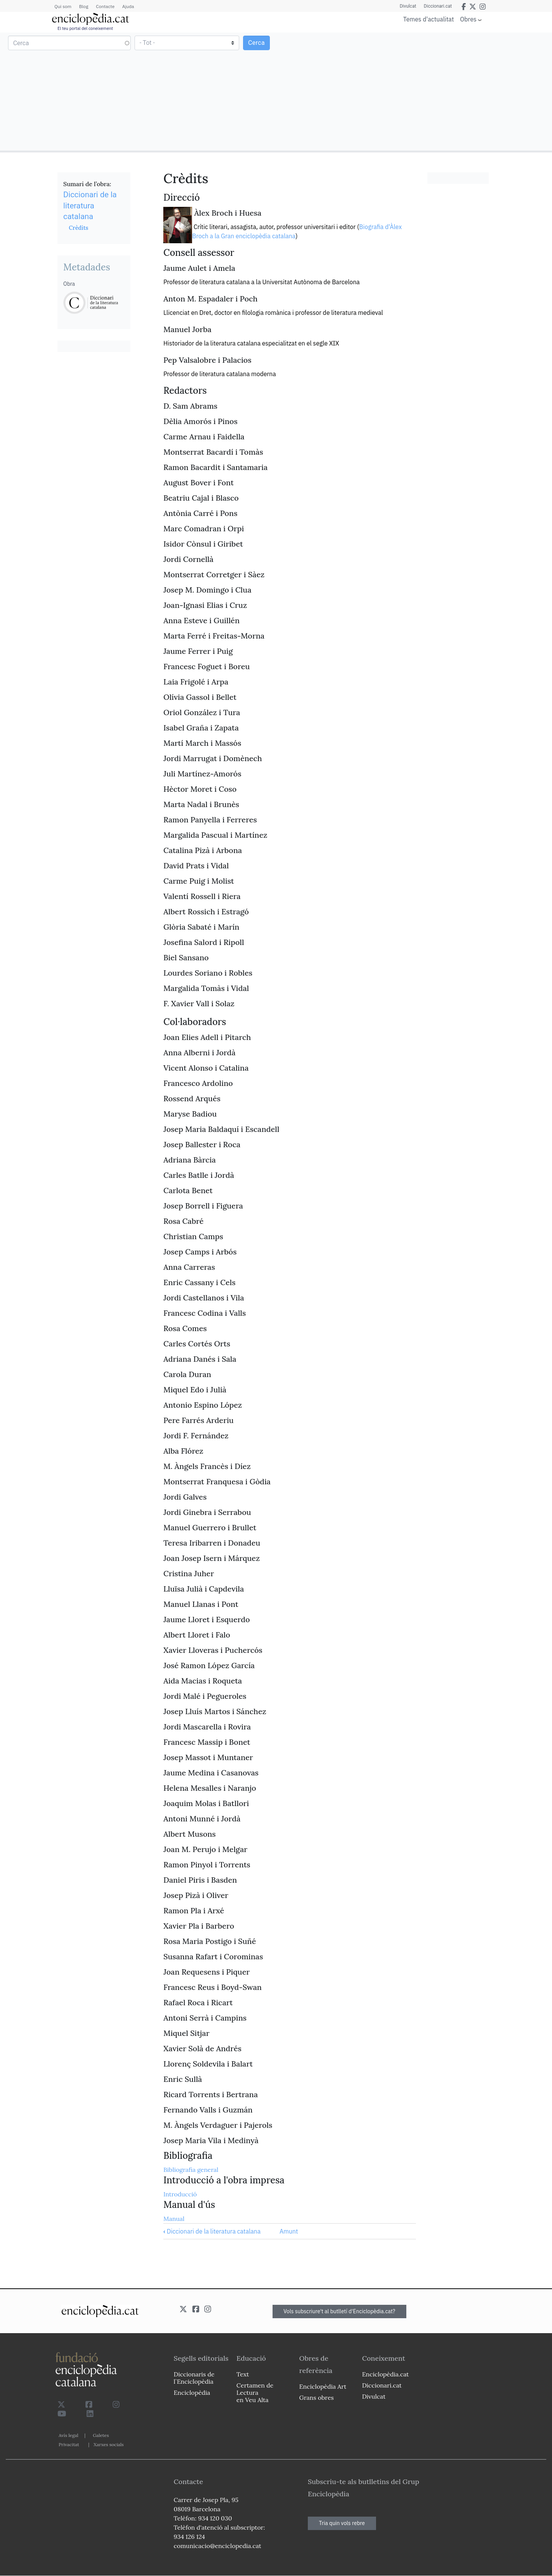 This screenshot has height=2576, width=552. I want to click on Crèdits, so click(78, 227).